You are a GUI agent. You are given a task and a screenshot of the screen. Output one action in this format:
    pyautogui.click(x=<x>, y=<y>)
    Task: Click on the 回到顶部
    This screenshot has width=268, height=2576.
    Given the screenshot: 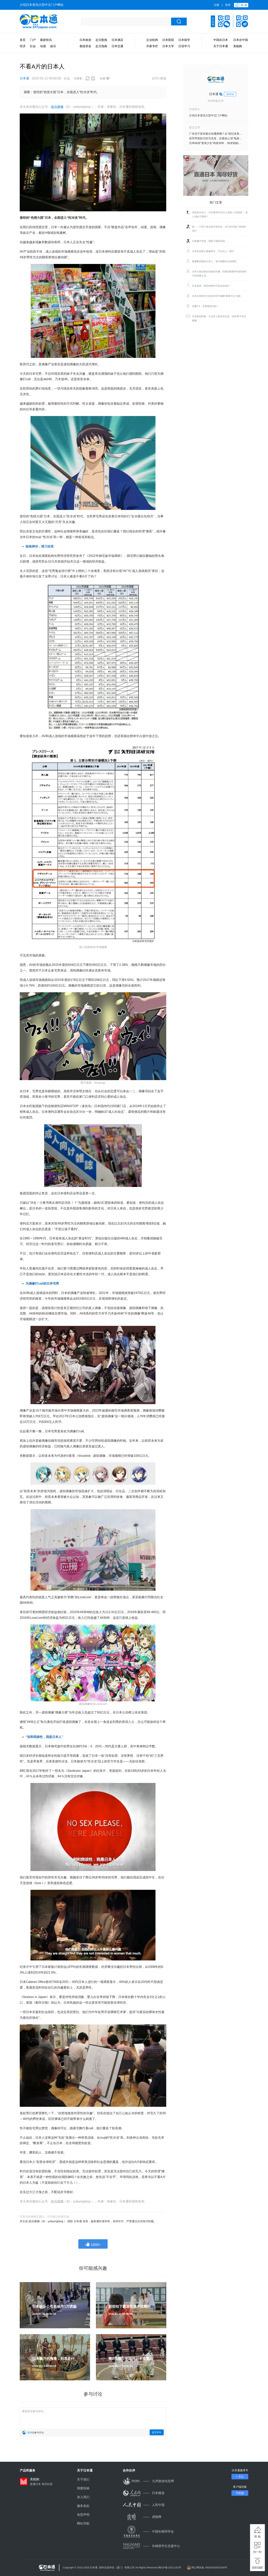 What is the action you would take?
    pyautogui.click(x=257, y=2567)
    